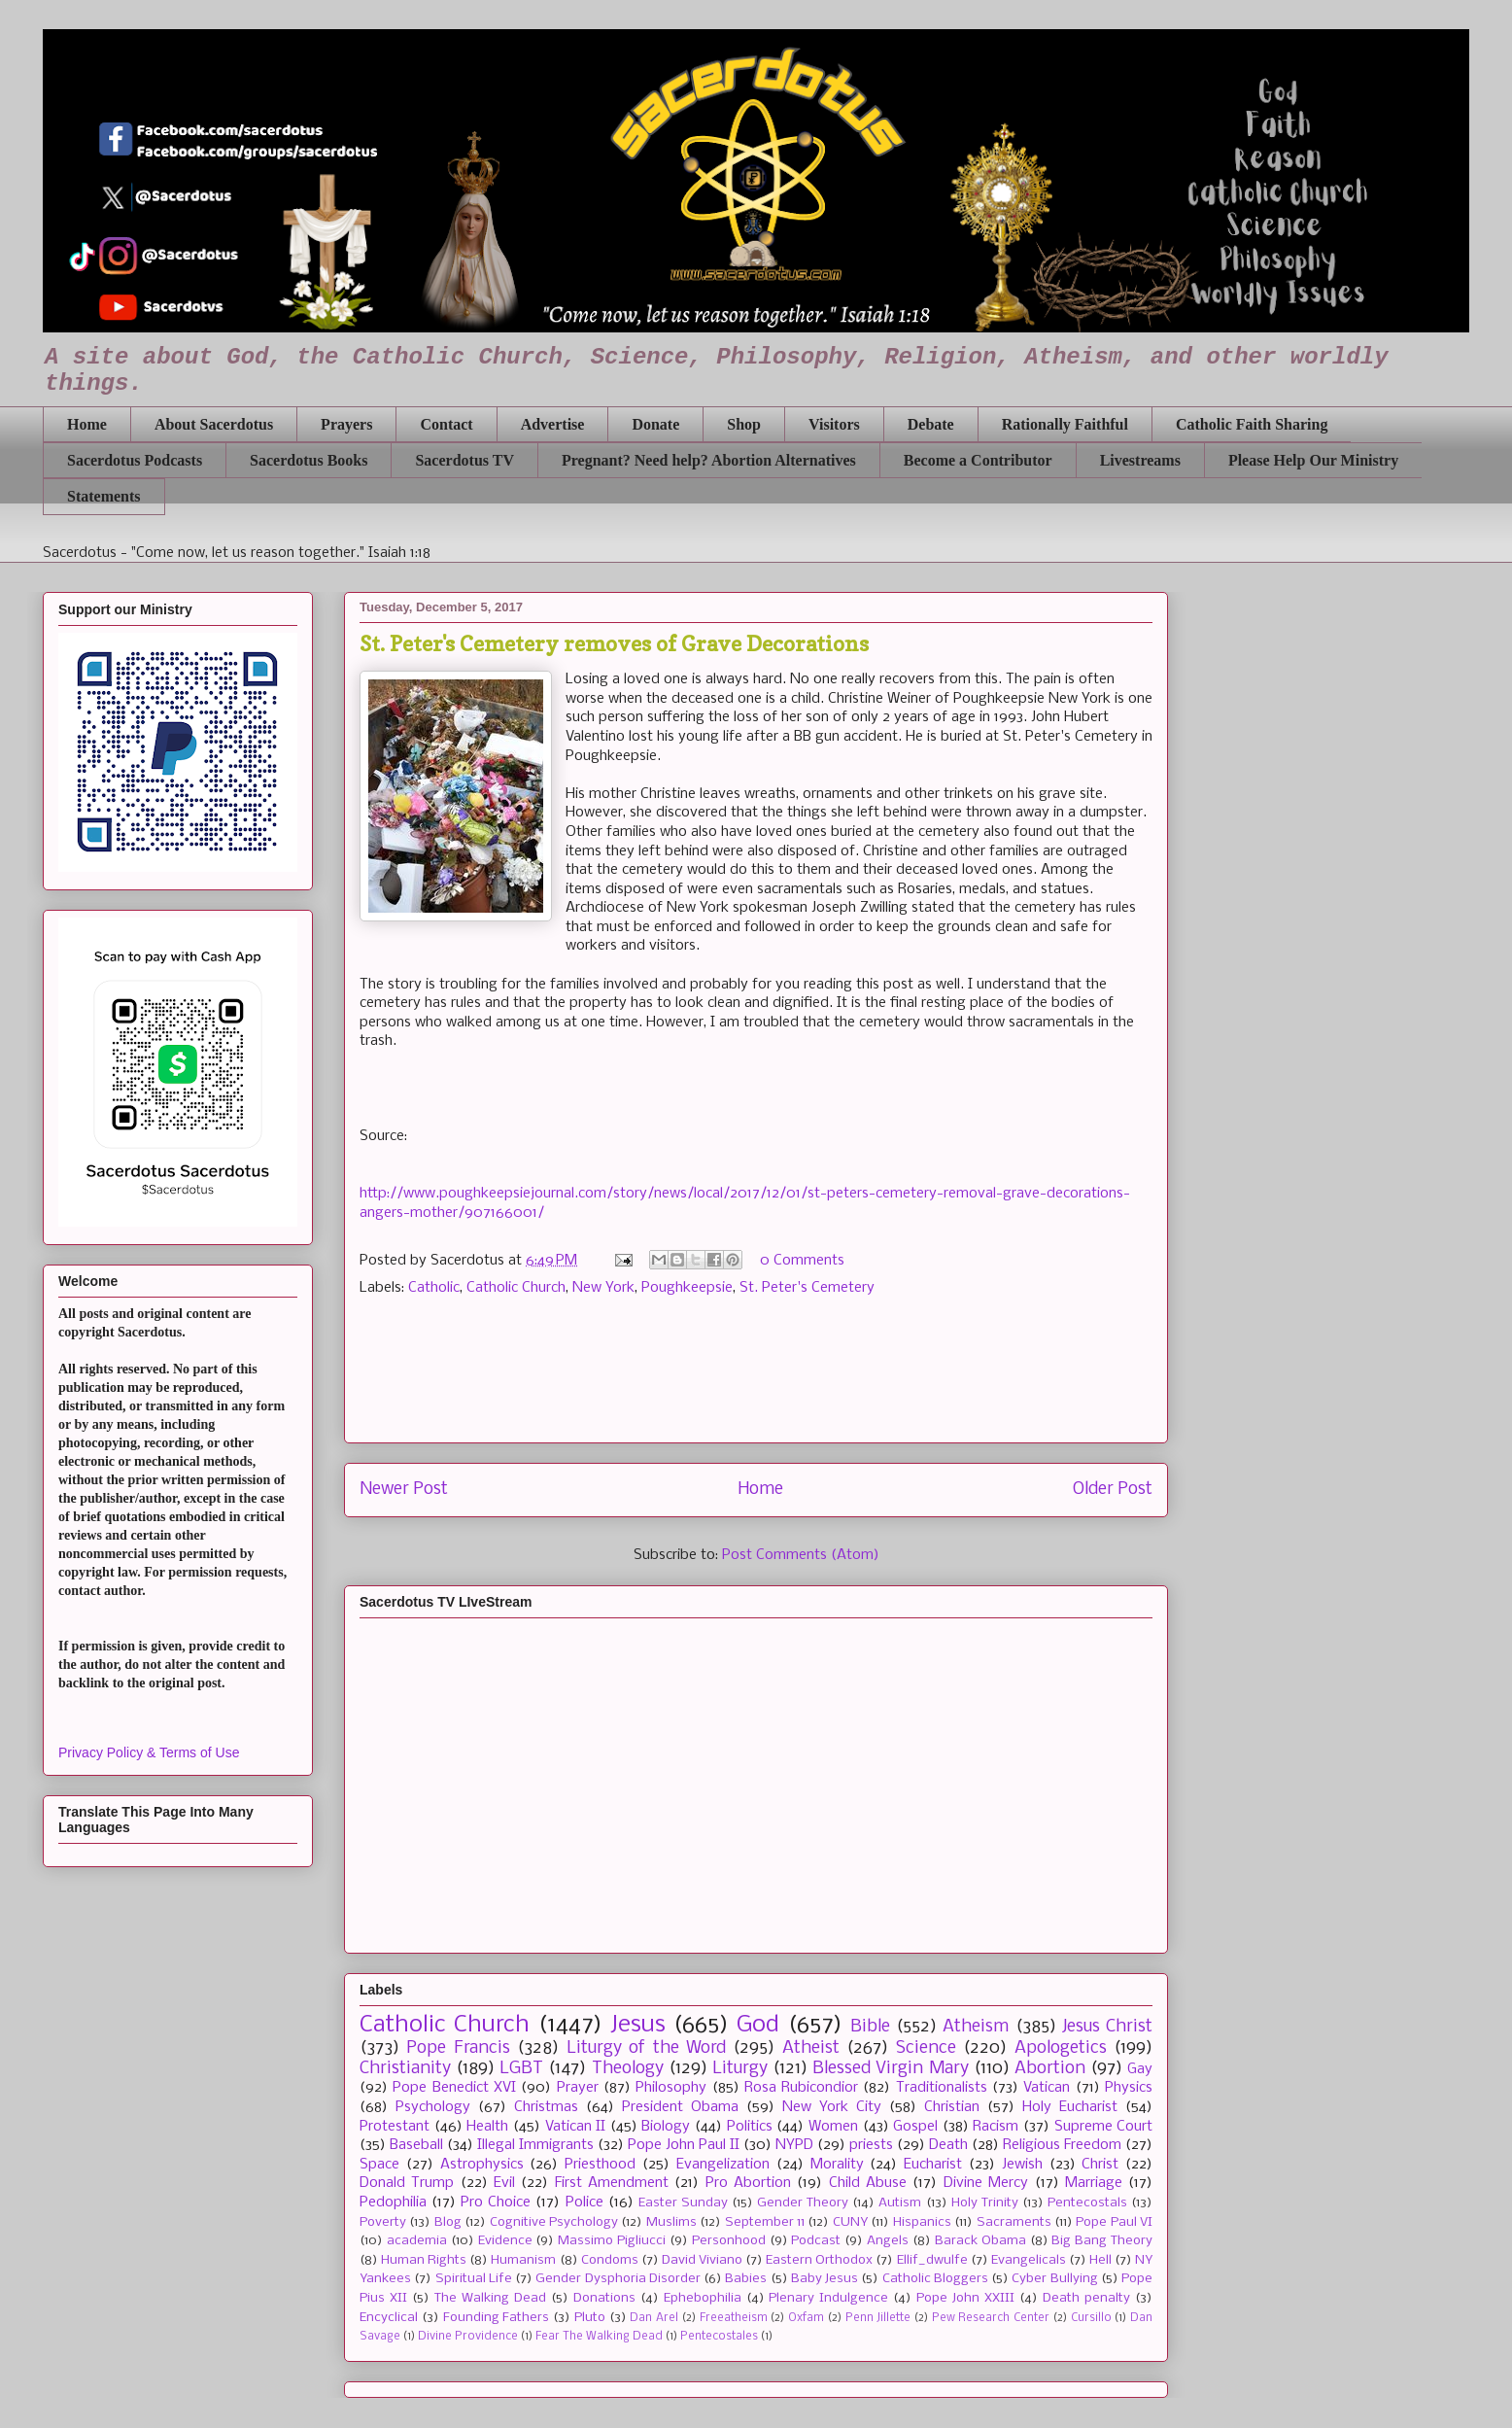 The height and width of the screenshot is (2428, 1512). I want to click on Illegal Immigrants, so click(535, 2145).